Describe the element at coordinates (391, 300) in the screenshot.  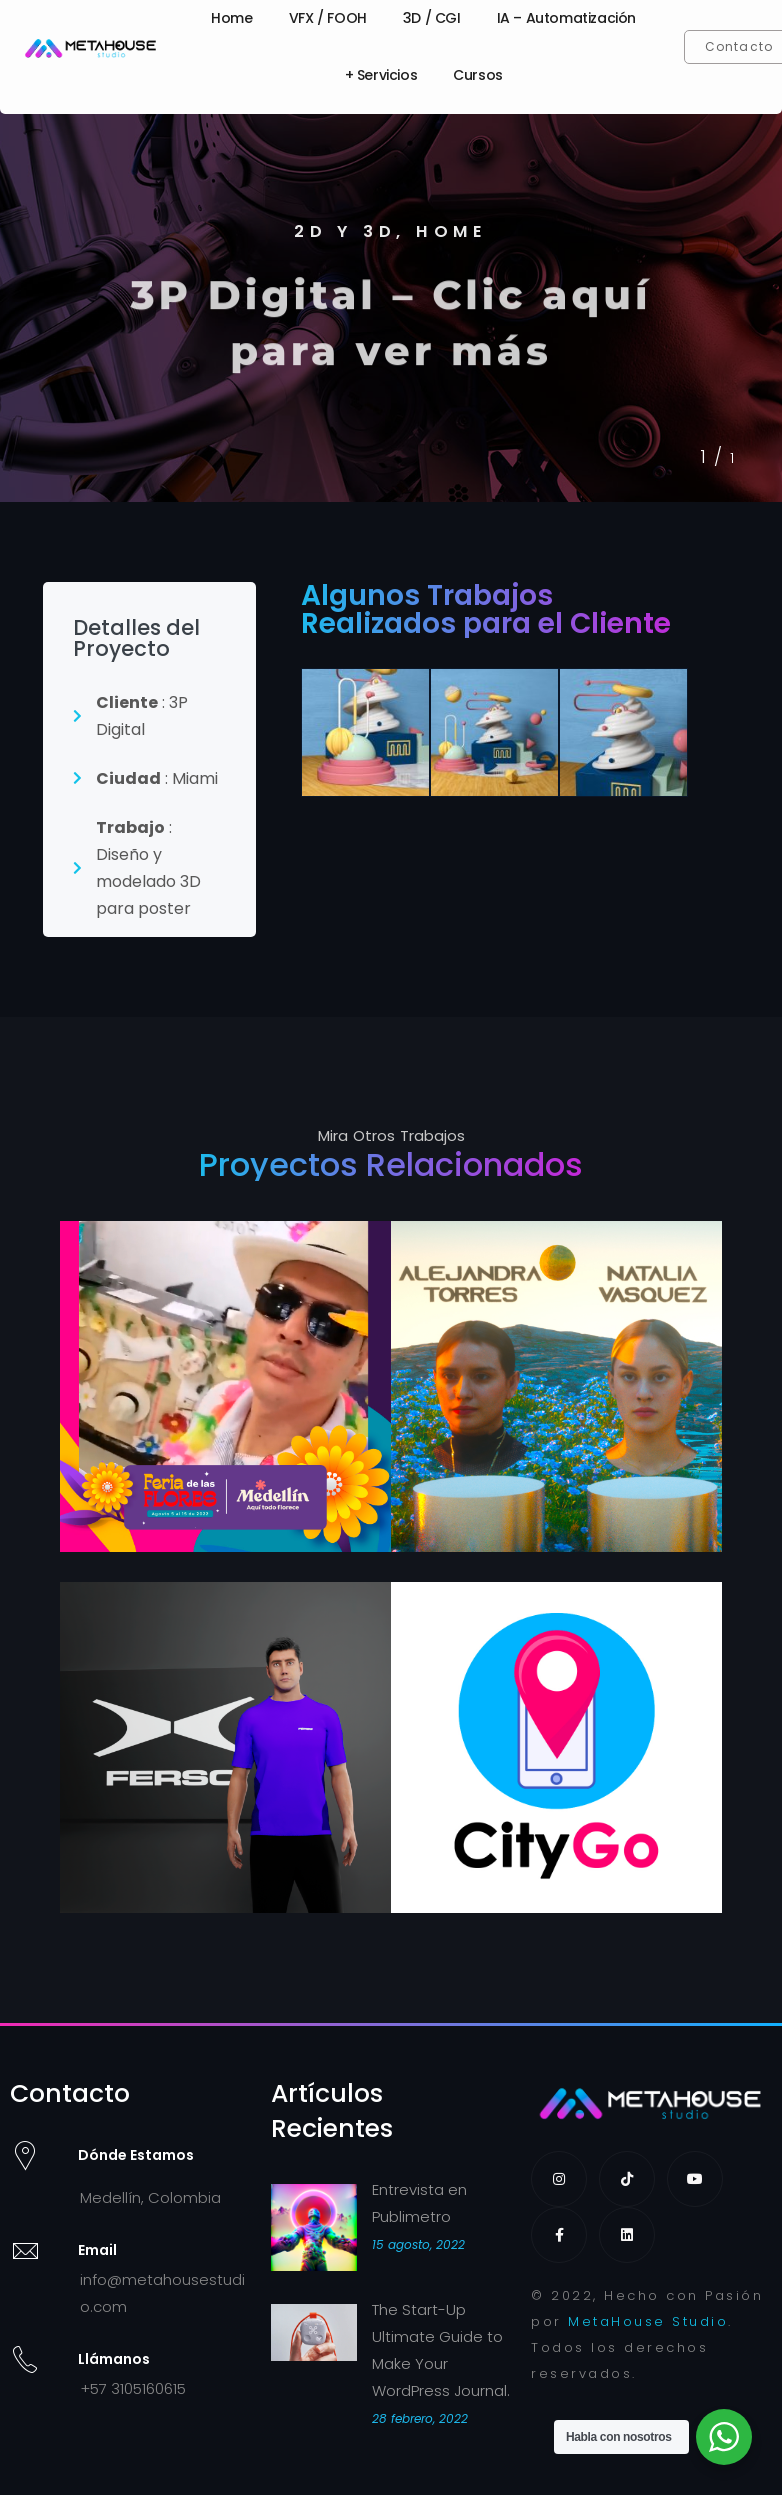
I see `[tabpanel]` at that location.